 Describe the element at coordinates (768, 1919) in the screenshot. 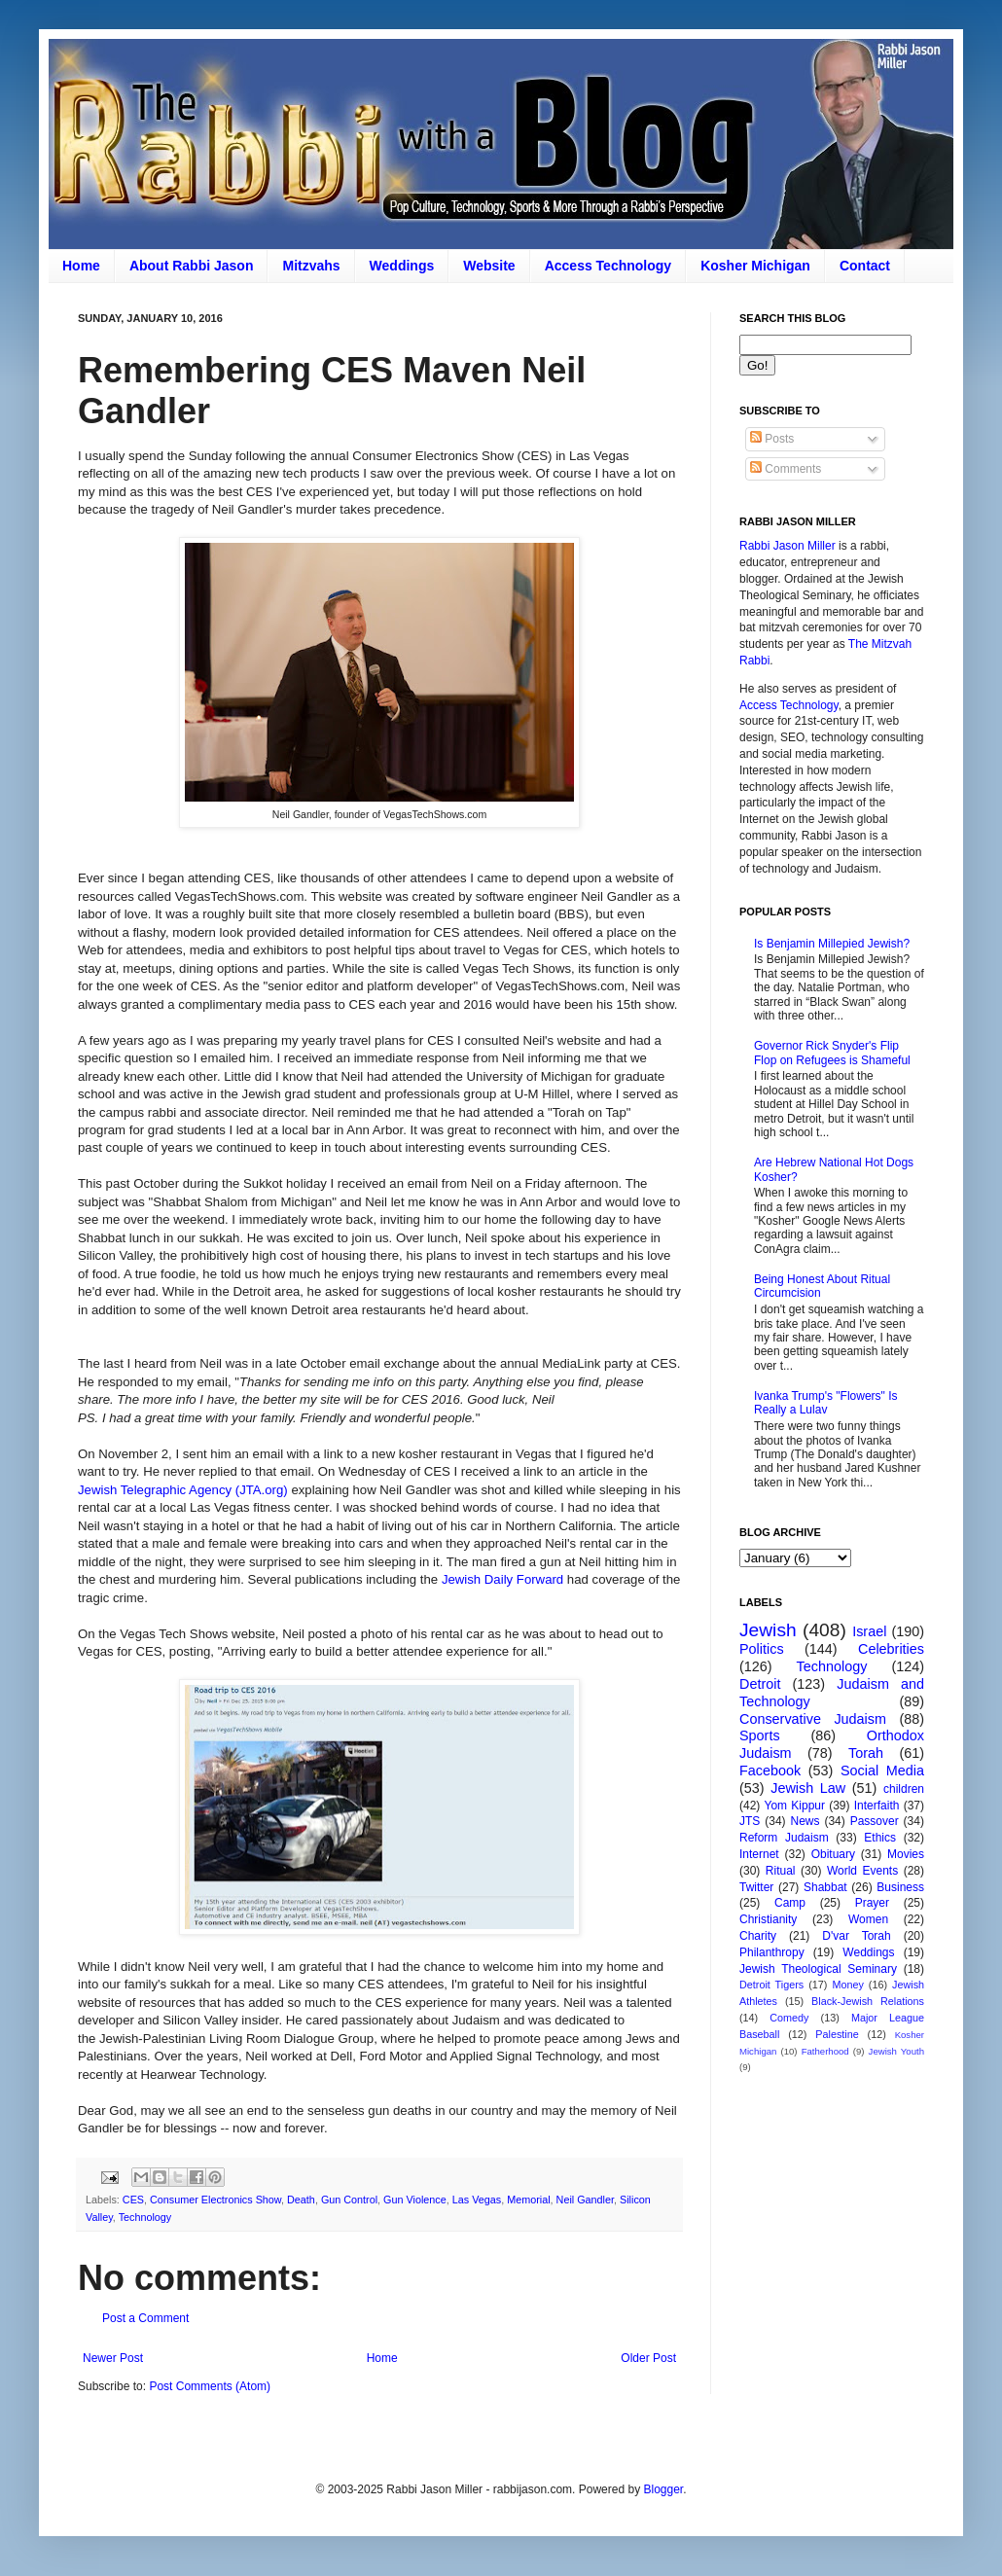

I see `Christianity` at that location.